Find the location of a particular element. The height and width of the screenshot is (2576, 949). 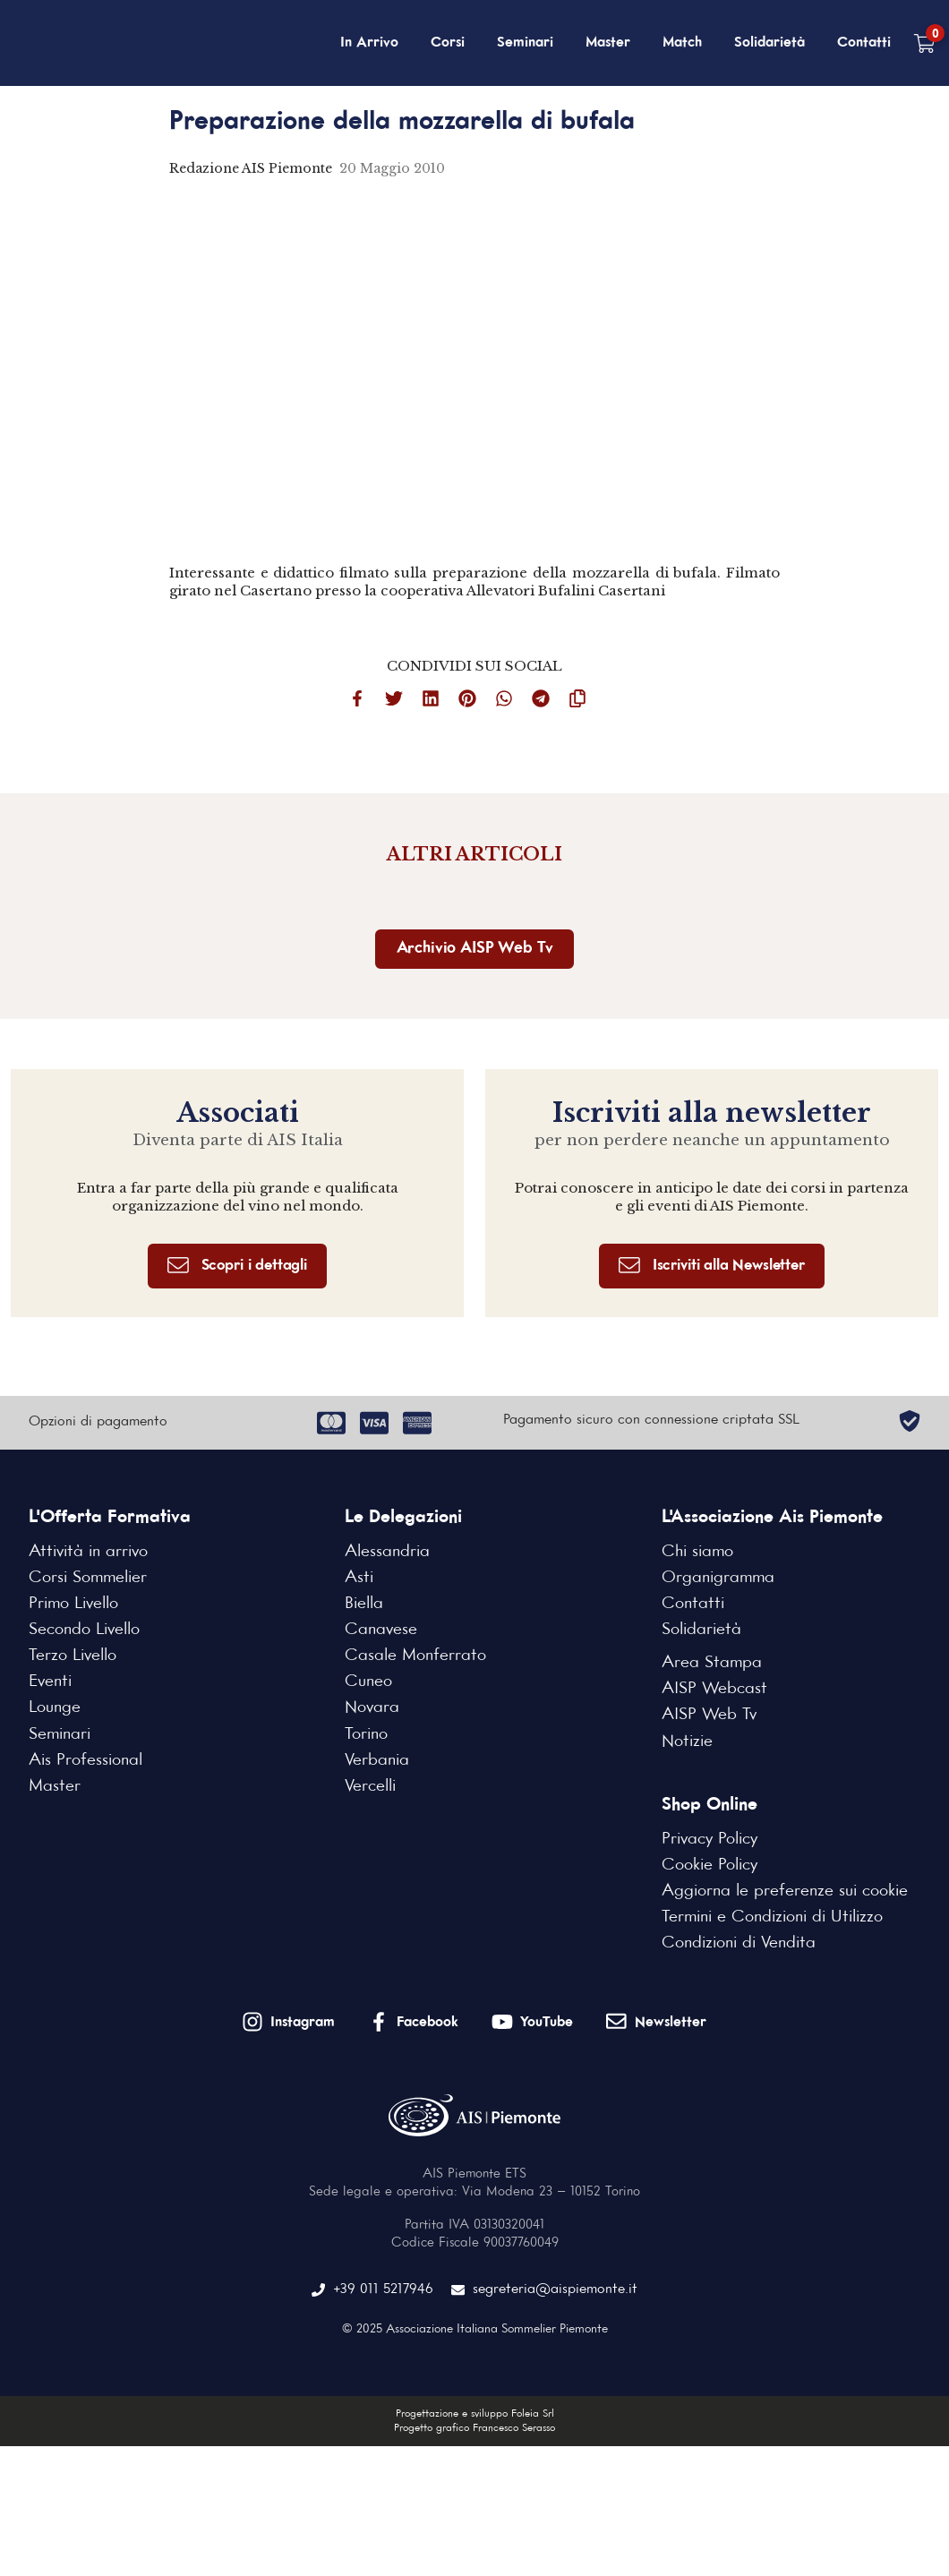

Casale Monferrato is located at coordinates (415, 1655).